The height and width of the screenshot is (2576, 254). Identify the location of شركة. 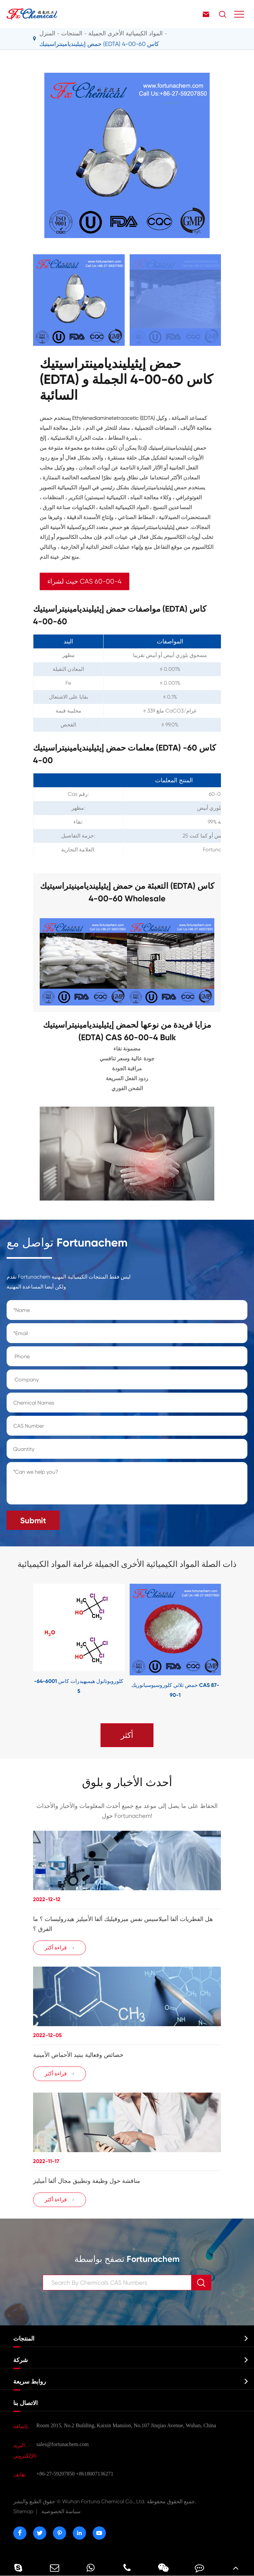
(20, 2360).